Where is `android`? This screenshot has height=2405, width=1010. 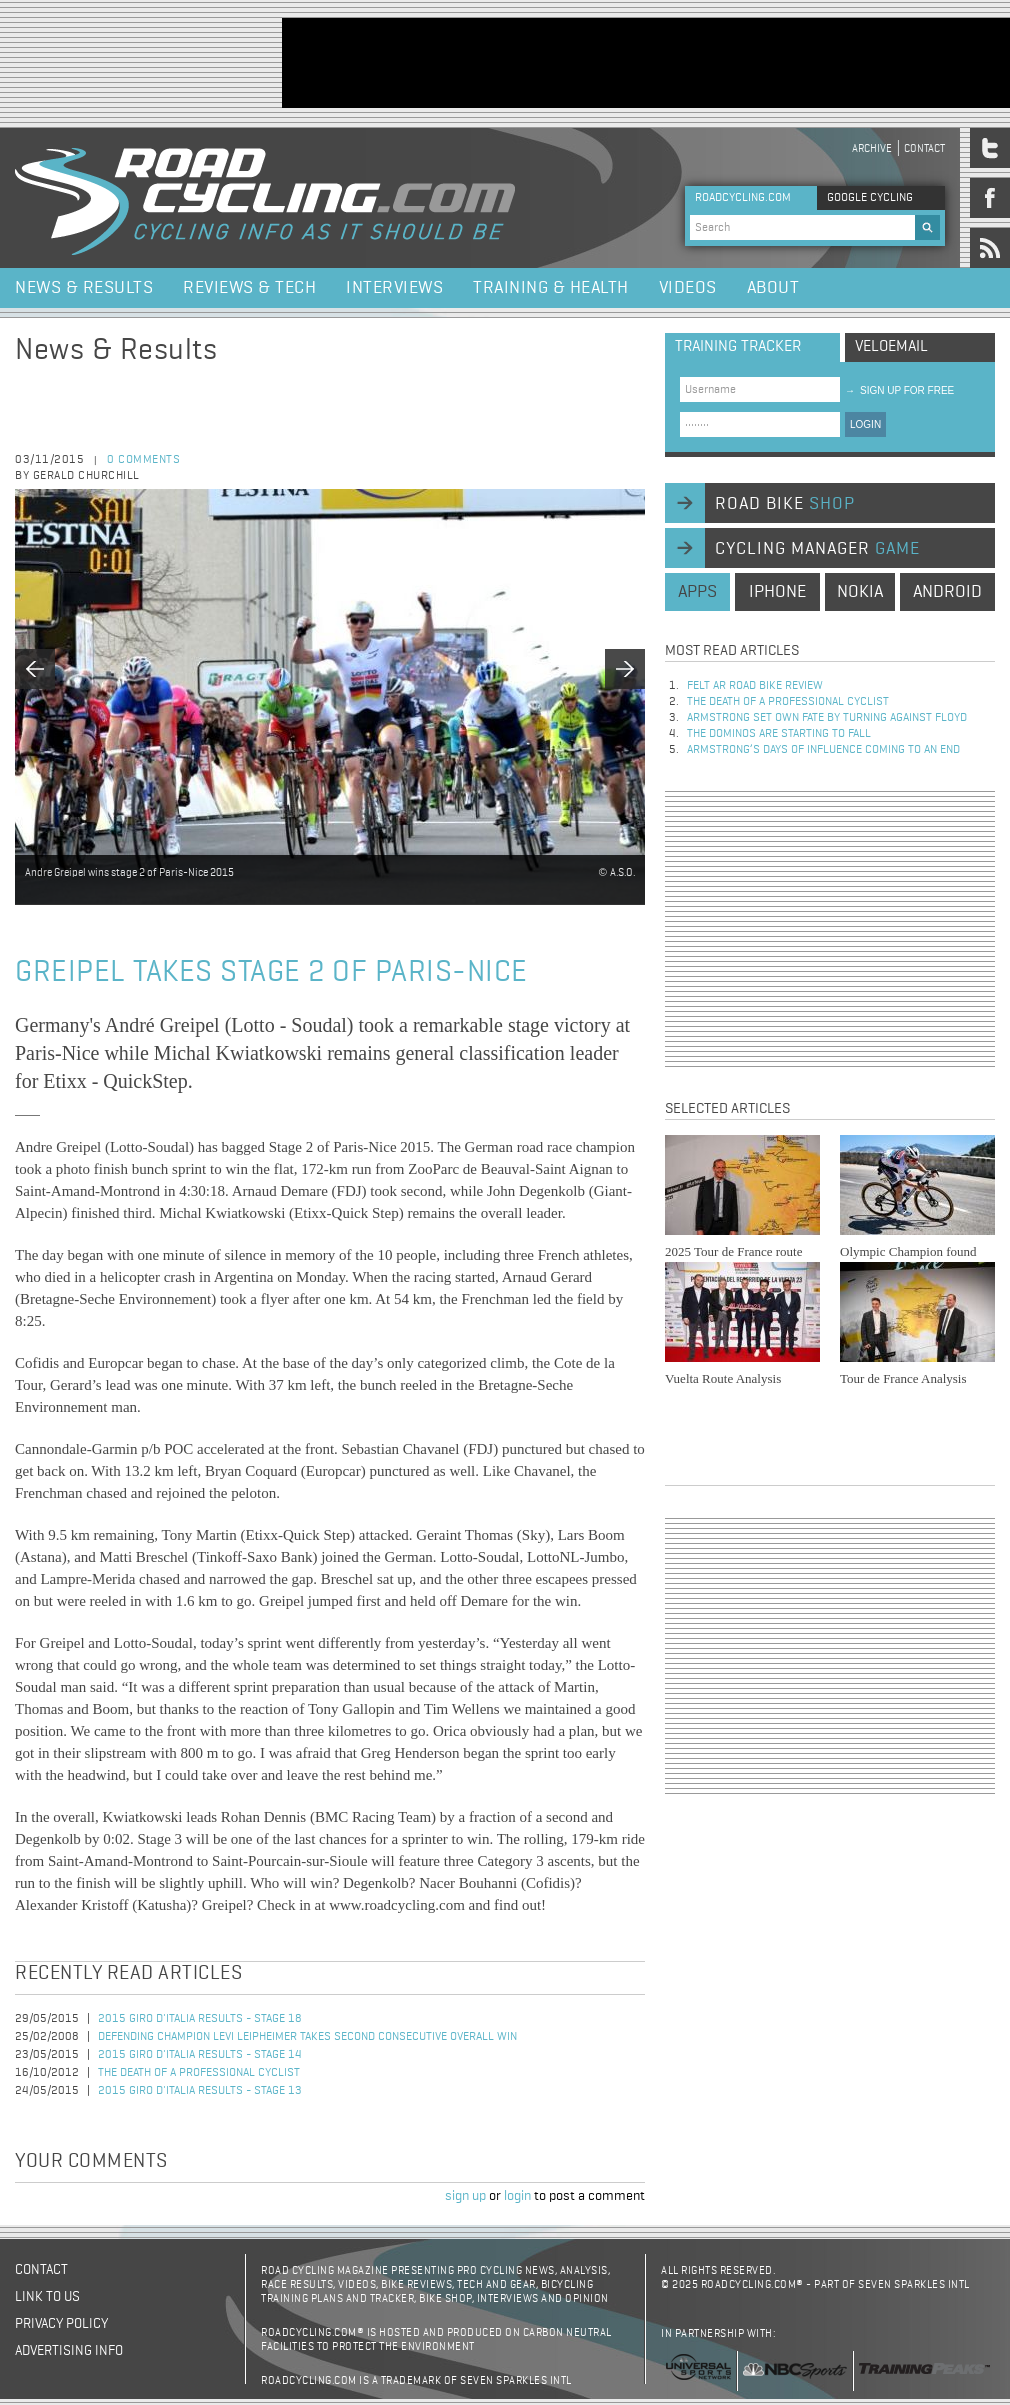
android is located at coordinates (947, 592).